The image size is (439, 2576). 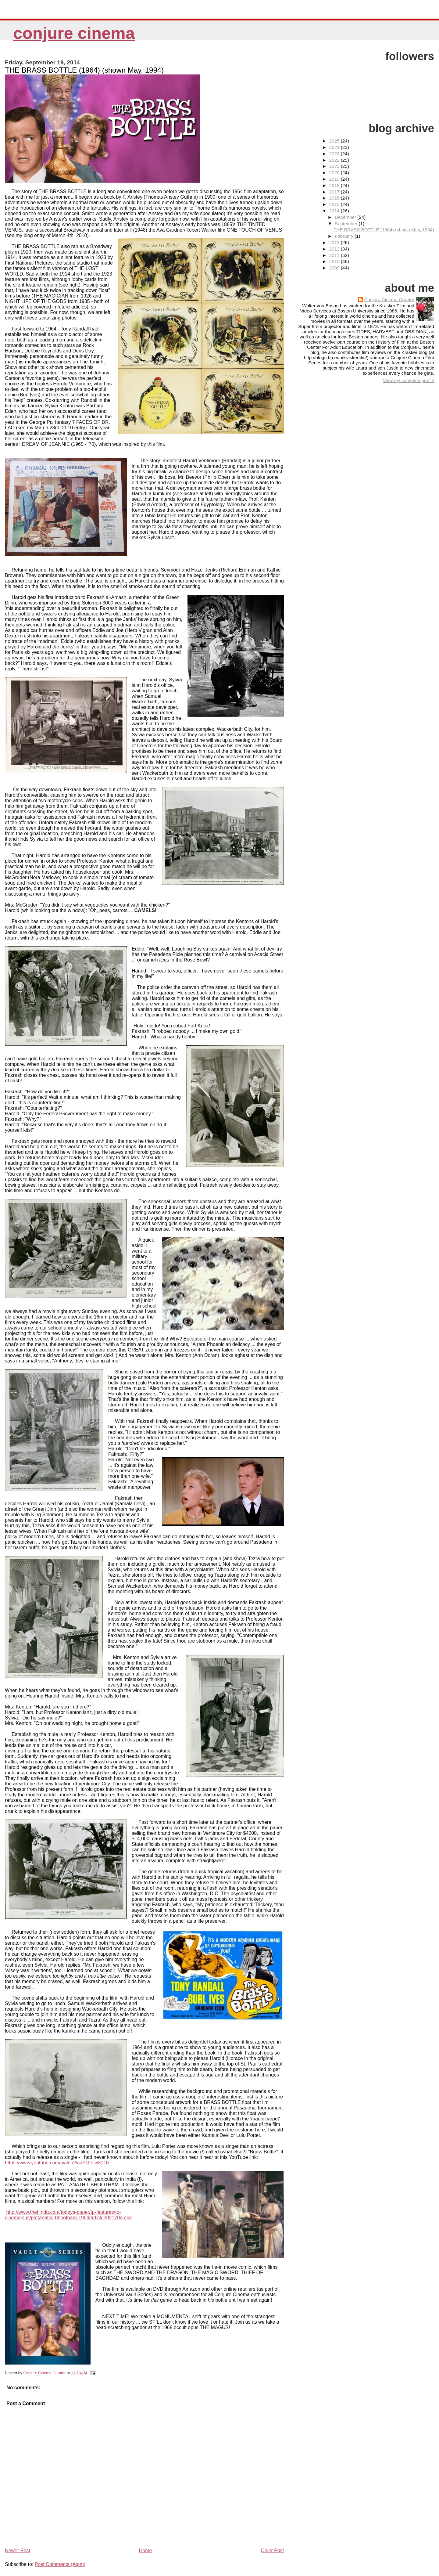 What do you see at coordinates (347, 223) in the screenshot?
I see `September` at bounding box center [347, 223].